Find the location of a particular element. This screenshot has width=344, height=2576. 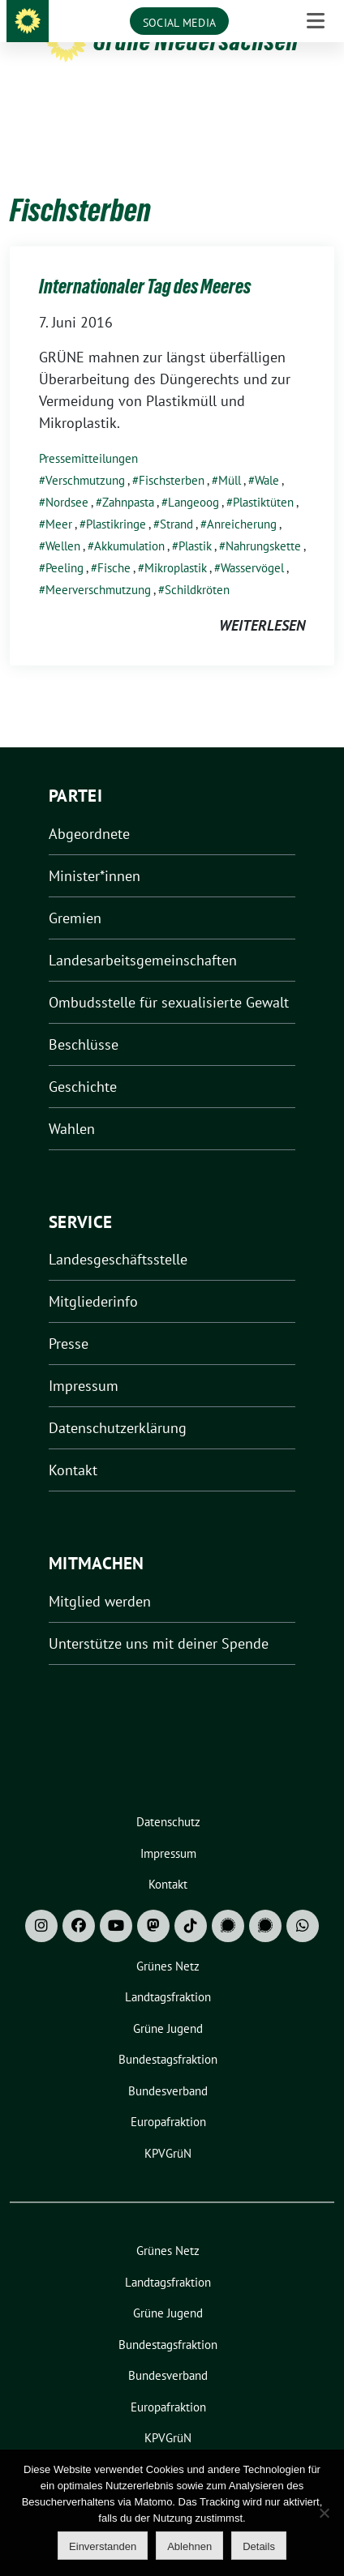

Ombudsstelle für sexualisierte Gewalt is located at coordinates (169, 977).